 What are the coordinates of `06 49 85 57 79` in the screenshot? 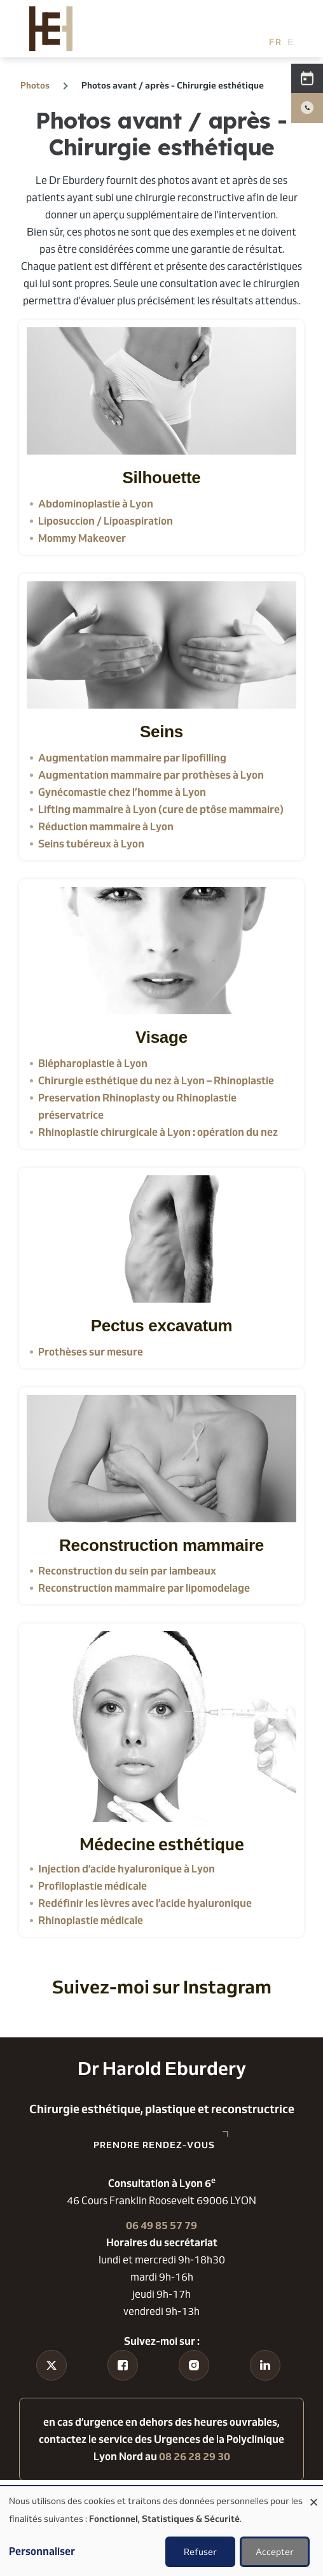 It's located at (161, 2225).